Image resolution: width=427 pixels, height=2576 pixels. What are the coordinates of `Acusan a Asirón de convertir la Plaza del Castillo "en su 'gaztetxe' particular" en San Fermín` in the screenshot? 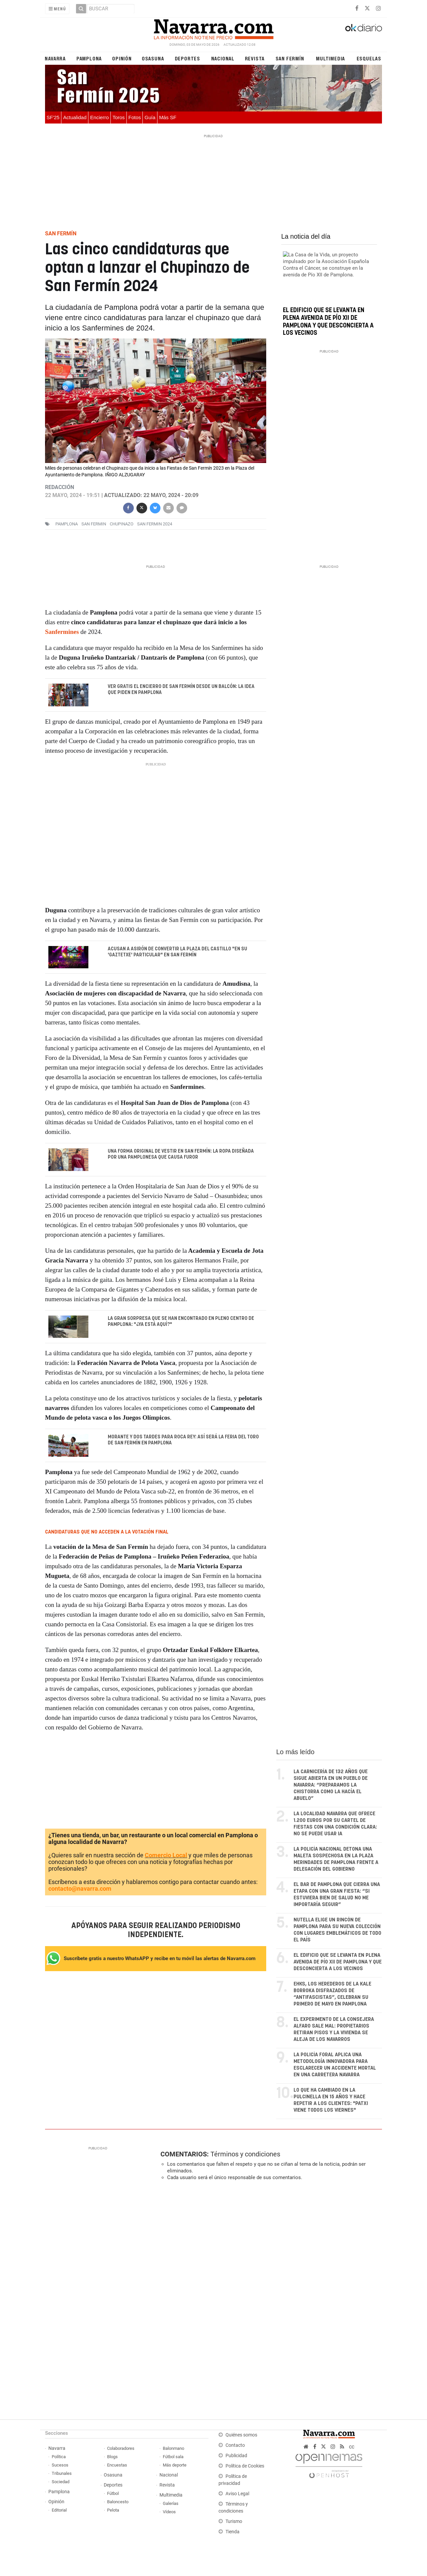 It's located at (177, 952).